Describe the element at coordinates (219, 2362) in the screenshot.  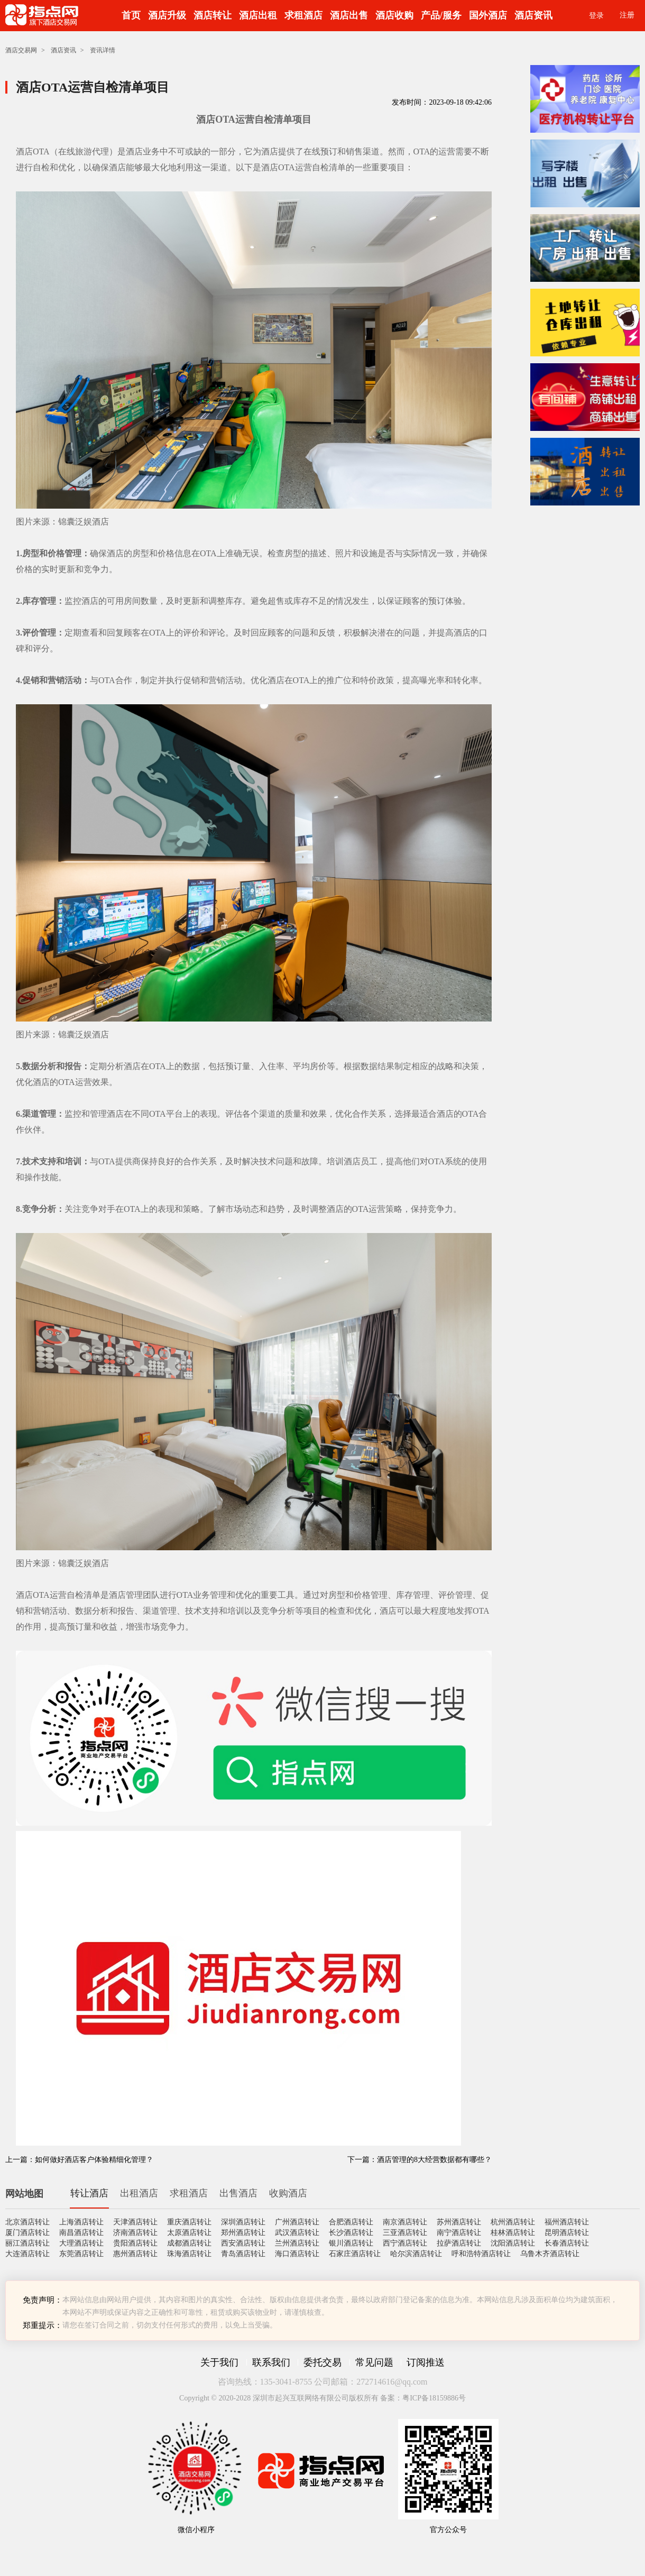
I see `关于我们` at that location.